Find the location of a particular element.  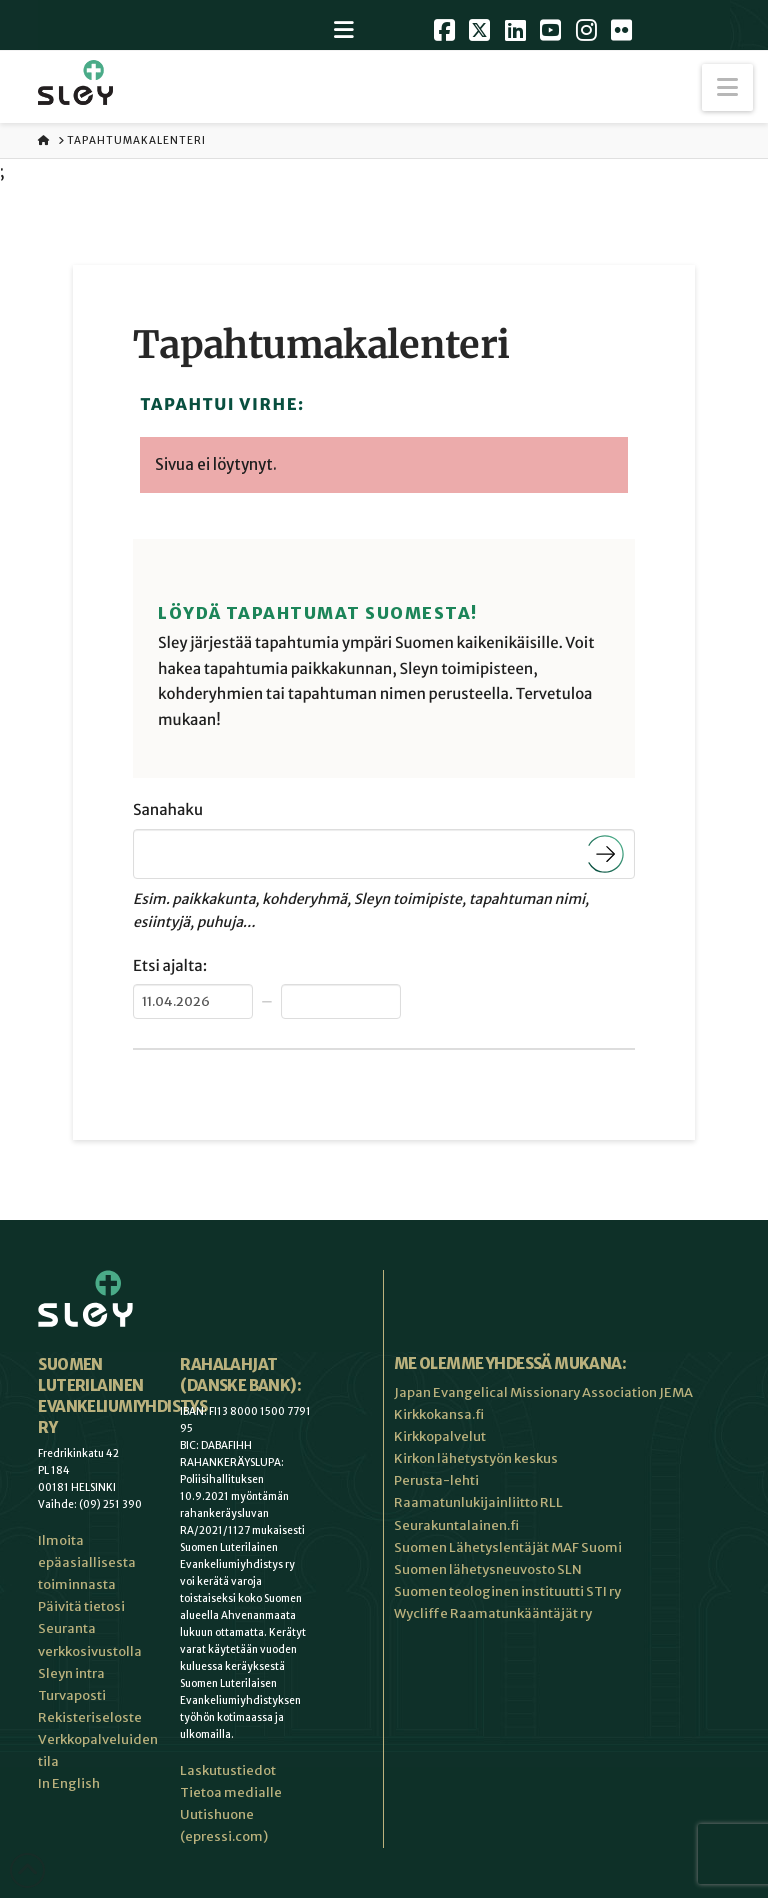

Rekisteriseloste is located at coordinates (90, 1717).